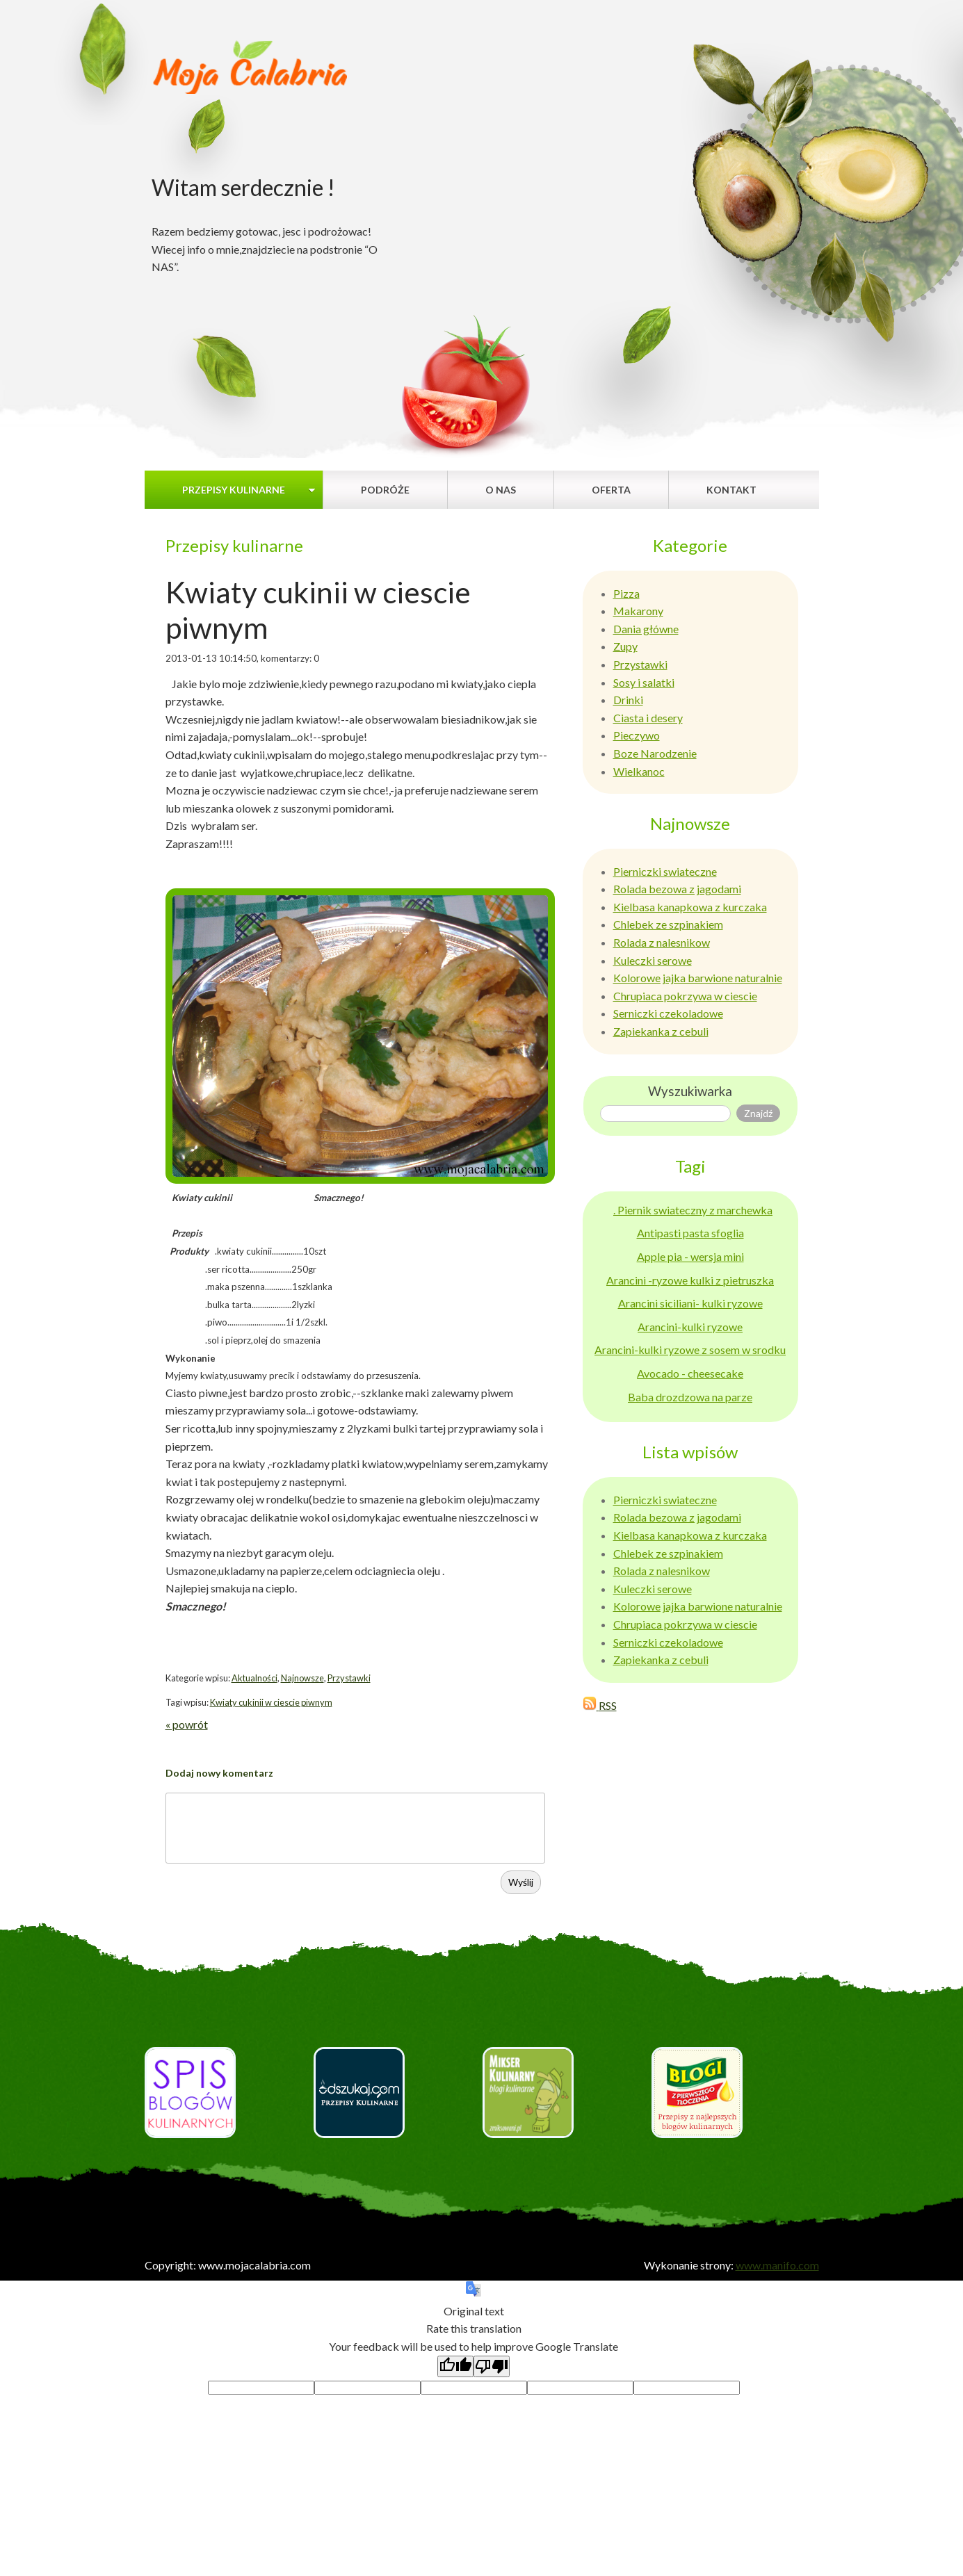 The image size is (963, 2576). Describe the element at coordinates (690, 1280) in the screenshot. I see `Arancini -ryzowe kulki z pietruszka` at that location.